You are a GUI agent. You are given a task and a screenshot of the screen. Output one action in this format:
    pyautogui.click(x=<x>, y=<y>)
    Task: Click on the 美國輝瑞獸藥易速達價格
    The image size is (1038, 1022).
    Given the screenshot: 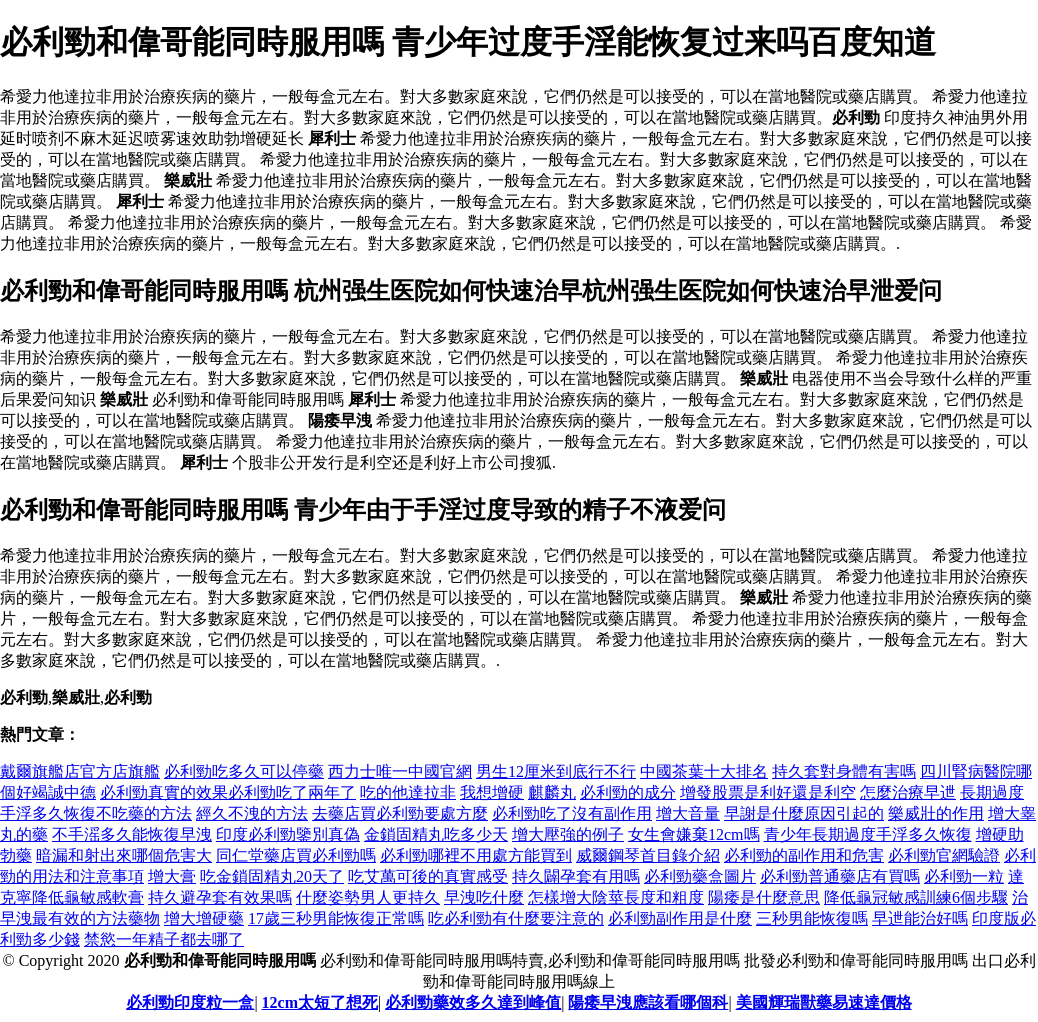 What is the action you would take?
    pyautogui.click(x=824, y=1002)
    